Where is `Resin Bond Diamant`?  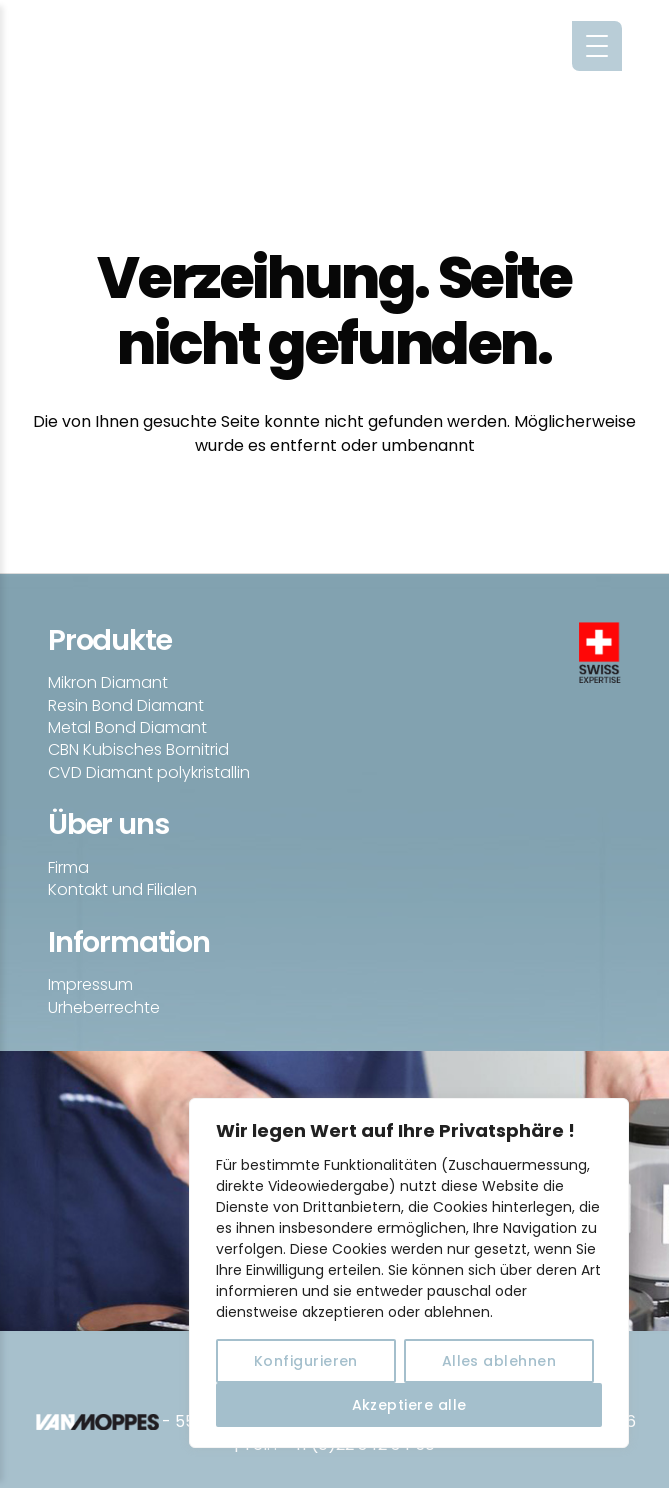
Resin Bond Diamant is located at coordinates (126, 705).